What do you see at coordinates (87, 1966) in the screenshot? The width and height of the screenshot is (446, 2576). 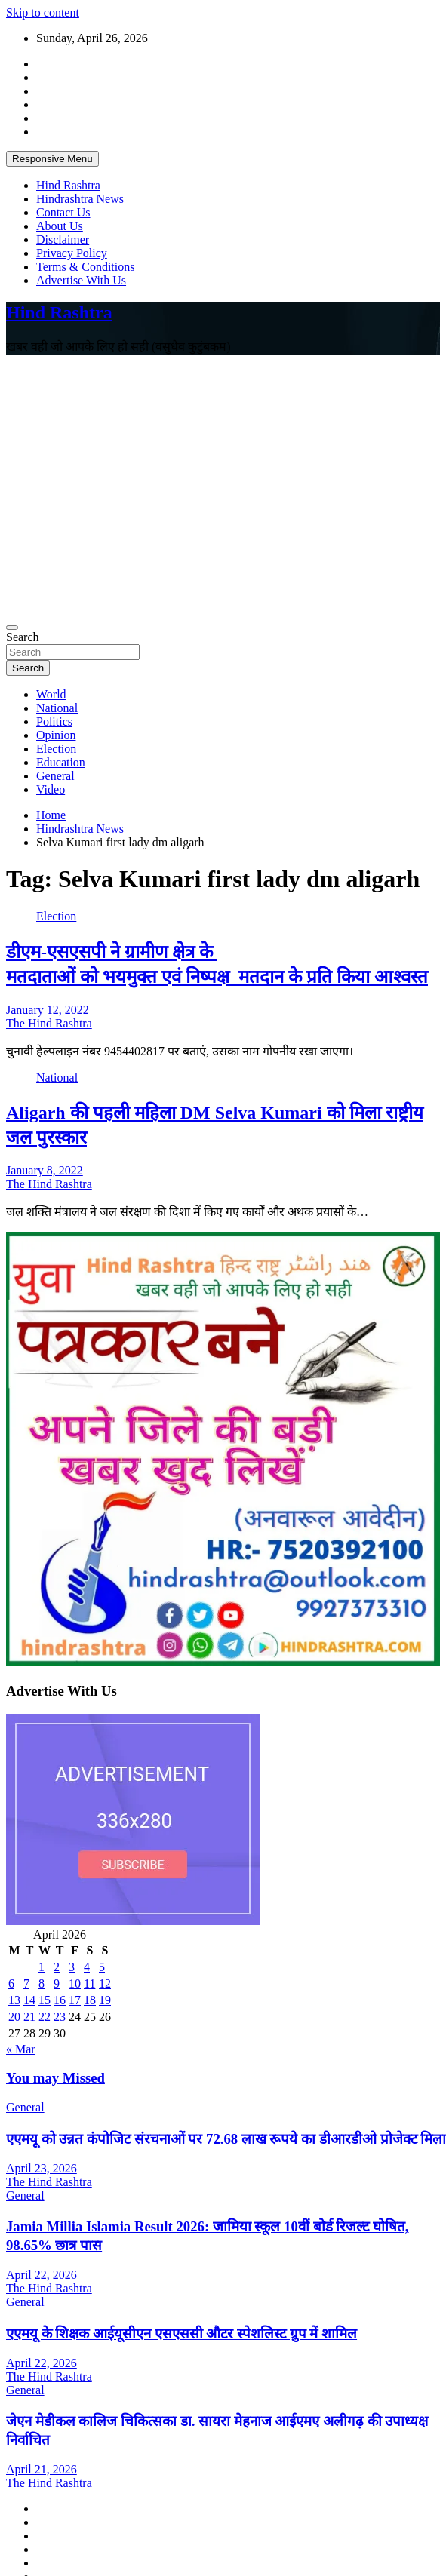 I see `4 [Posts published on April 4, 2026]` at bounding box center [87, 1966].